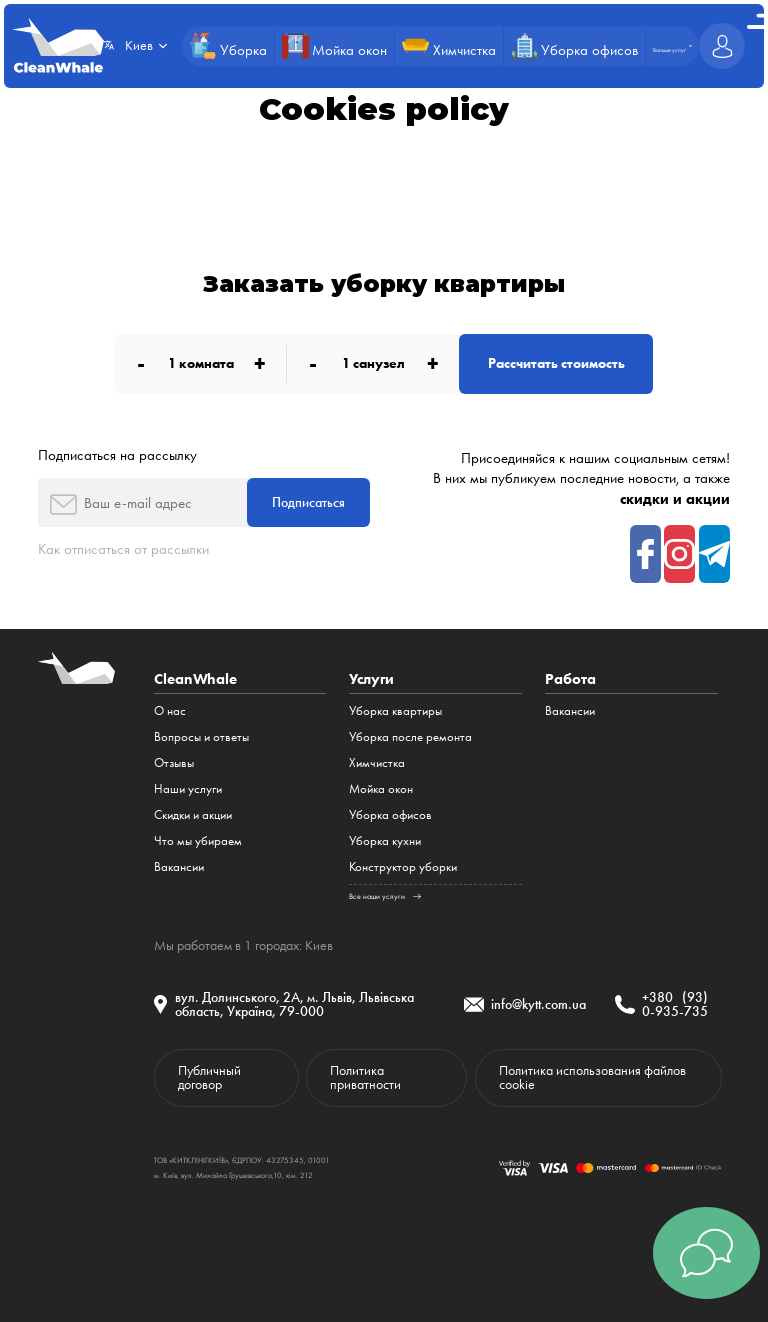  What do you see at coordinates (188, 788) in the screenshot?
I see `Наши услуги` at bounding box center [188, 788].